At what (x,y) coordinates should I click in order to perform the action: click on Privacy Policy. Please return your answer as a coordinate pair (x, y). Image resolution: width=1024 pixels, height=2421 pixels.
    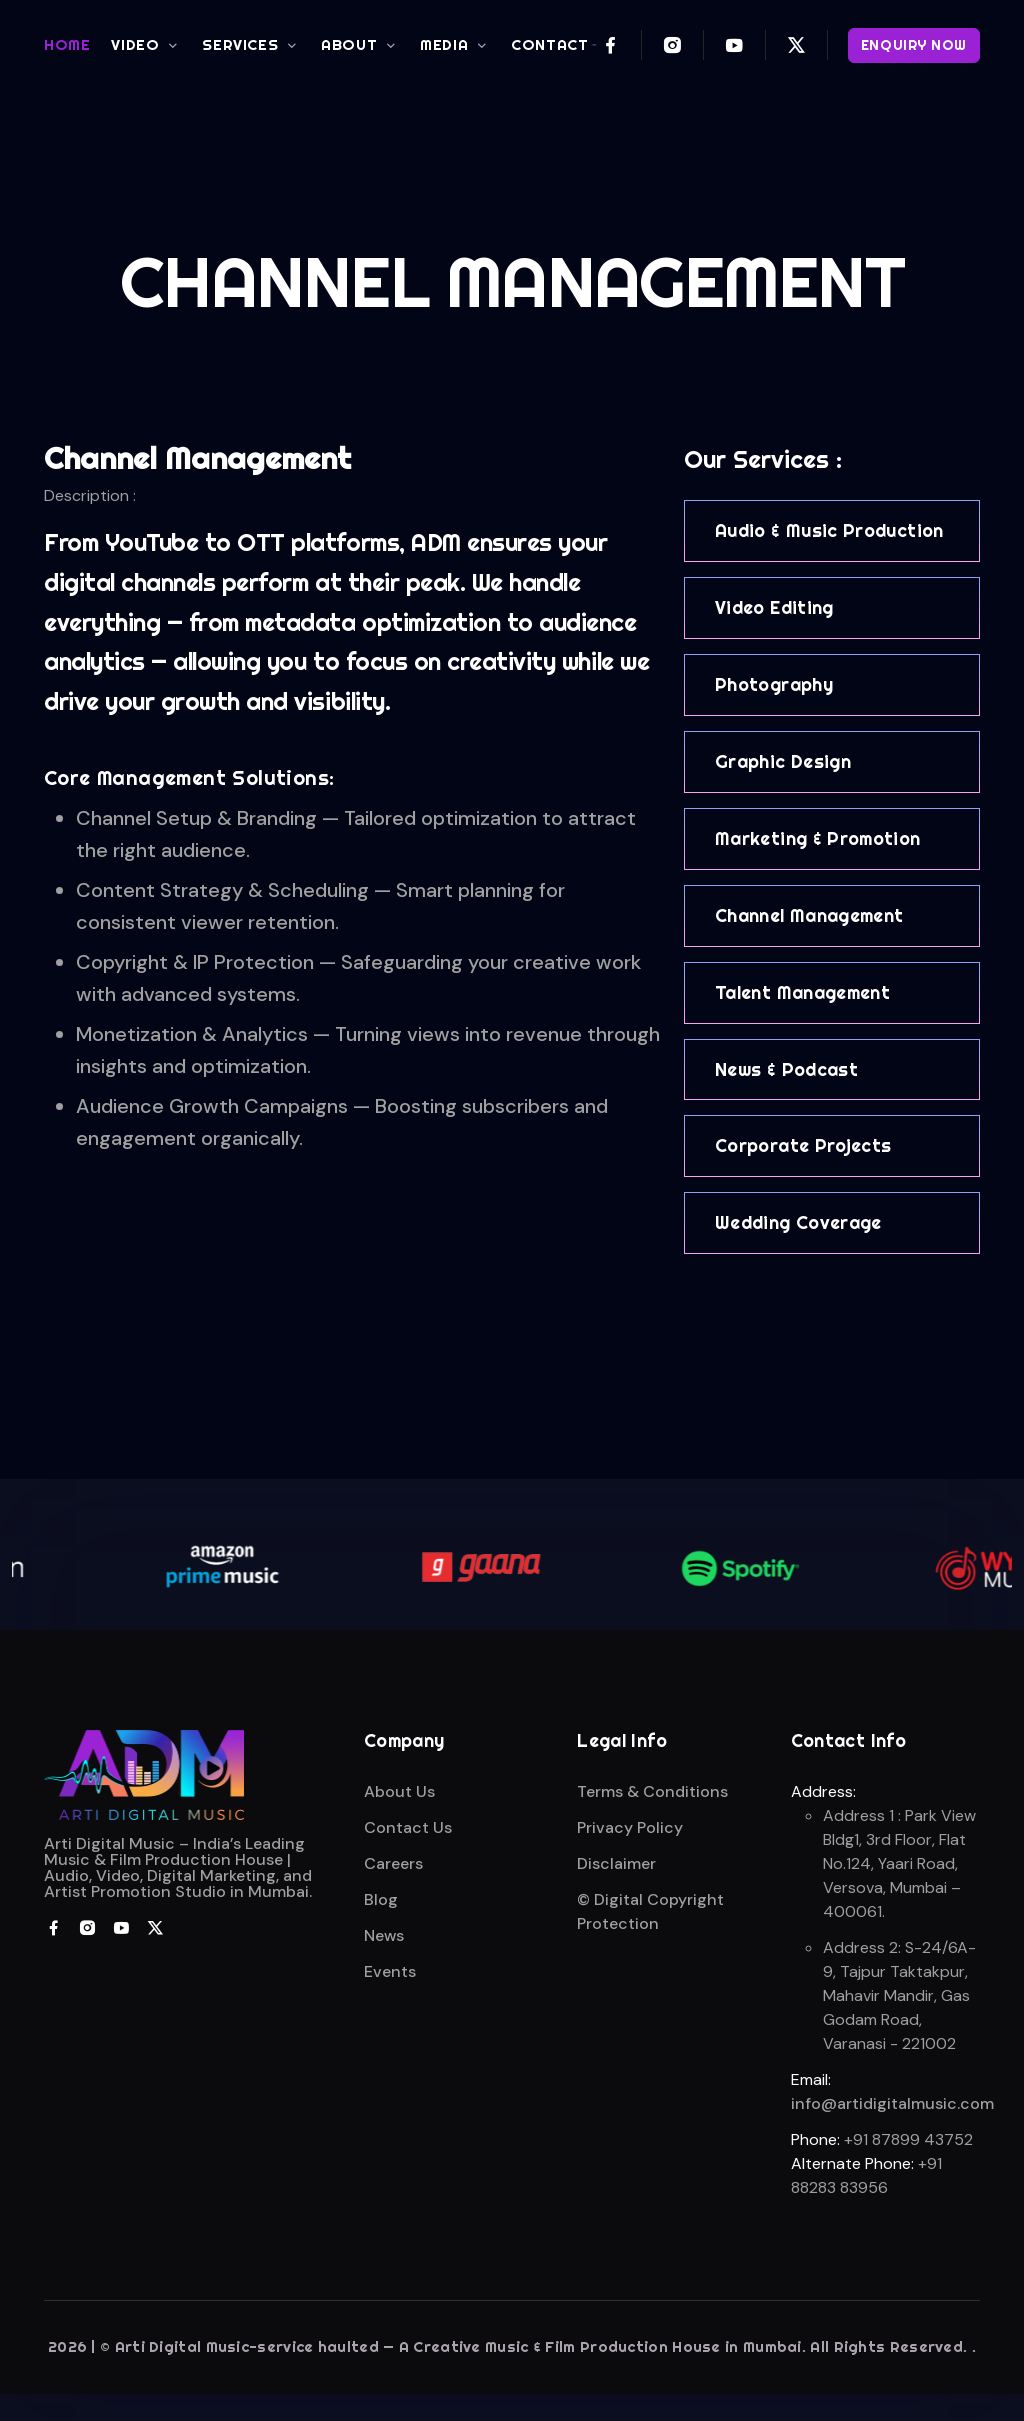
    Looking at the image, I should click on (630, 1827).